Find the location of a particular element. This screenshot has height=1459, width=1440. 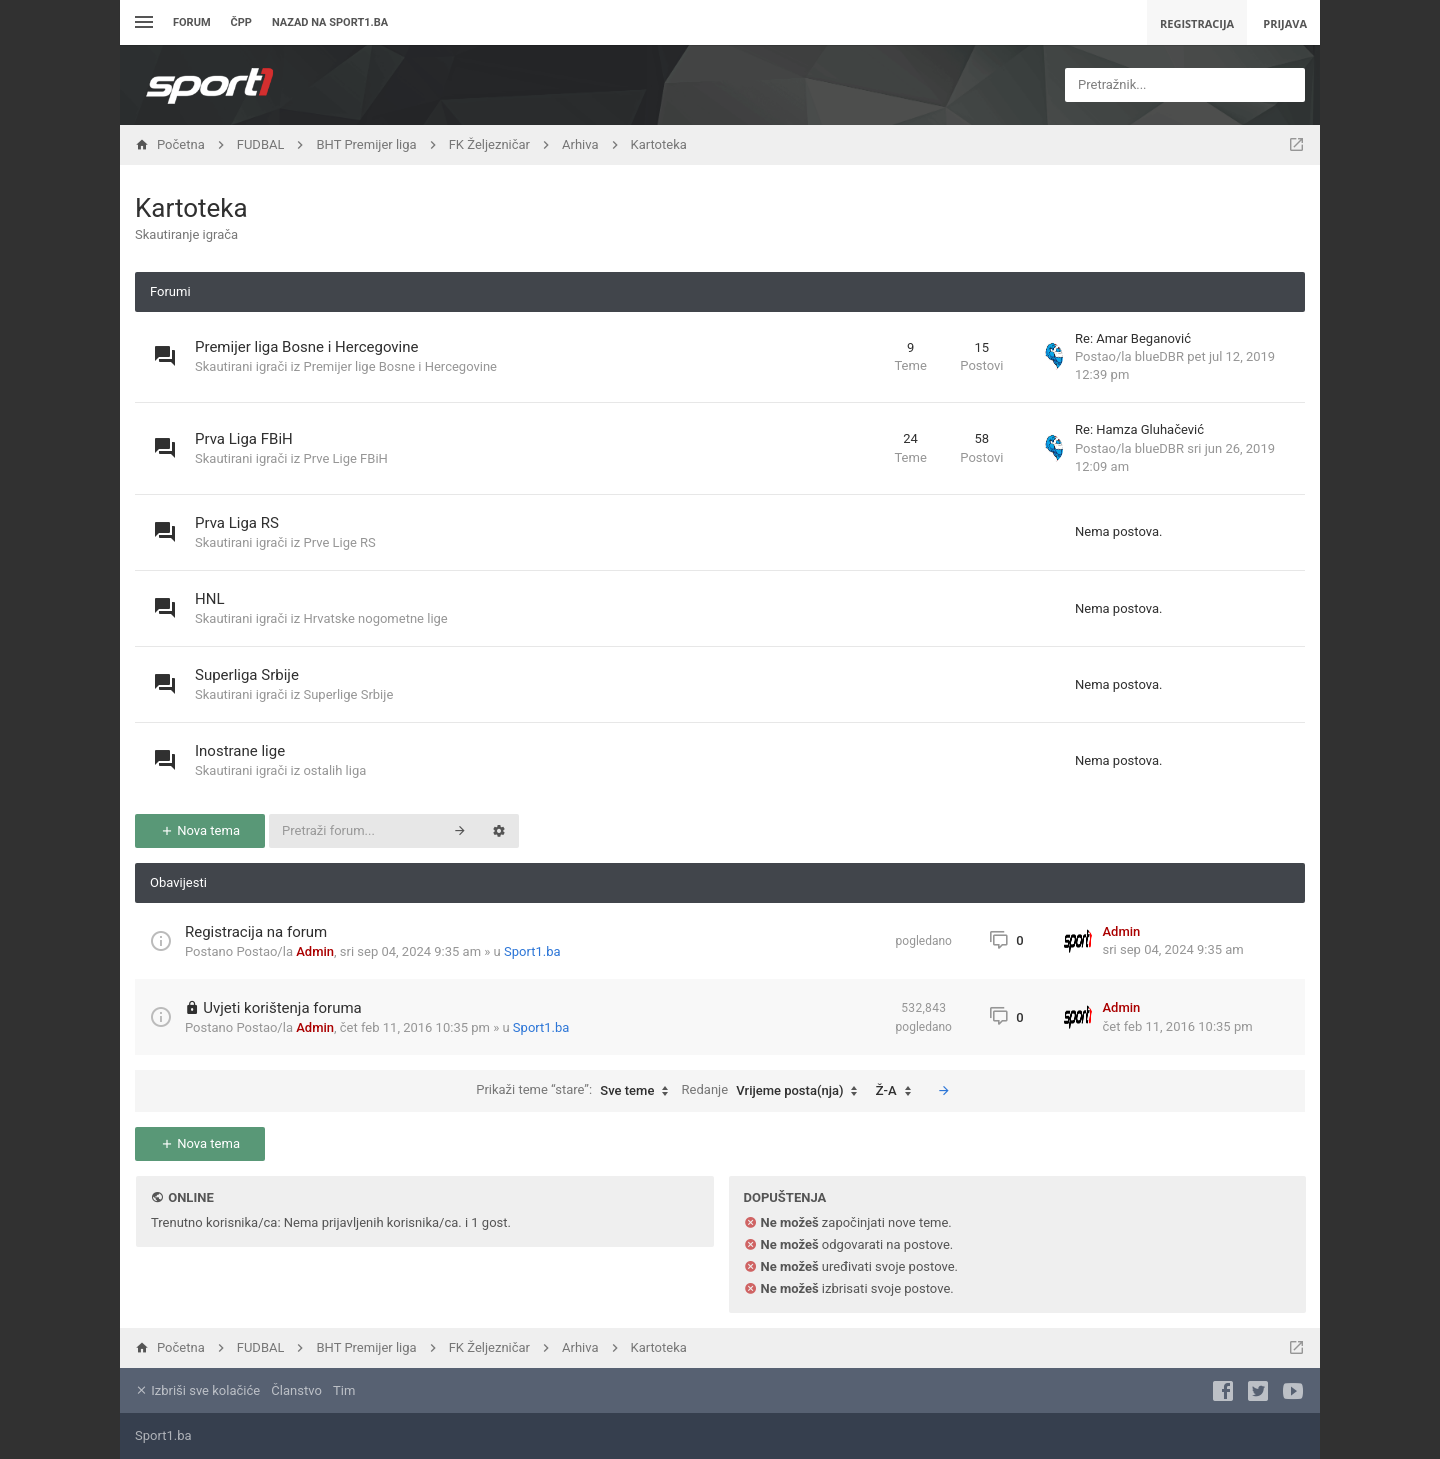

Tim [menuitem] is located at coordinates (344, 1390).